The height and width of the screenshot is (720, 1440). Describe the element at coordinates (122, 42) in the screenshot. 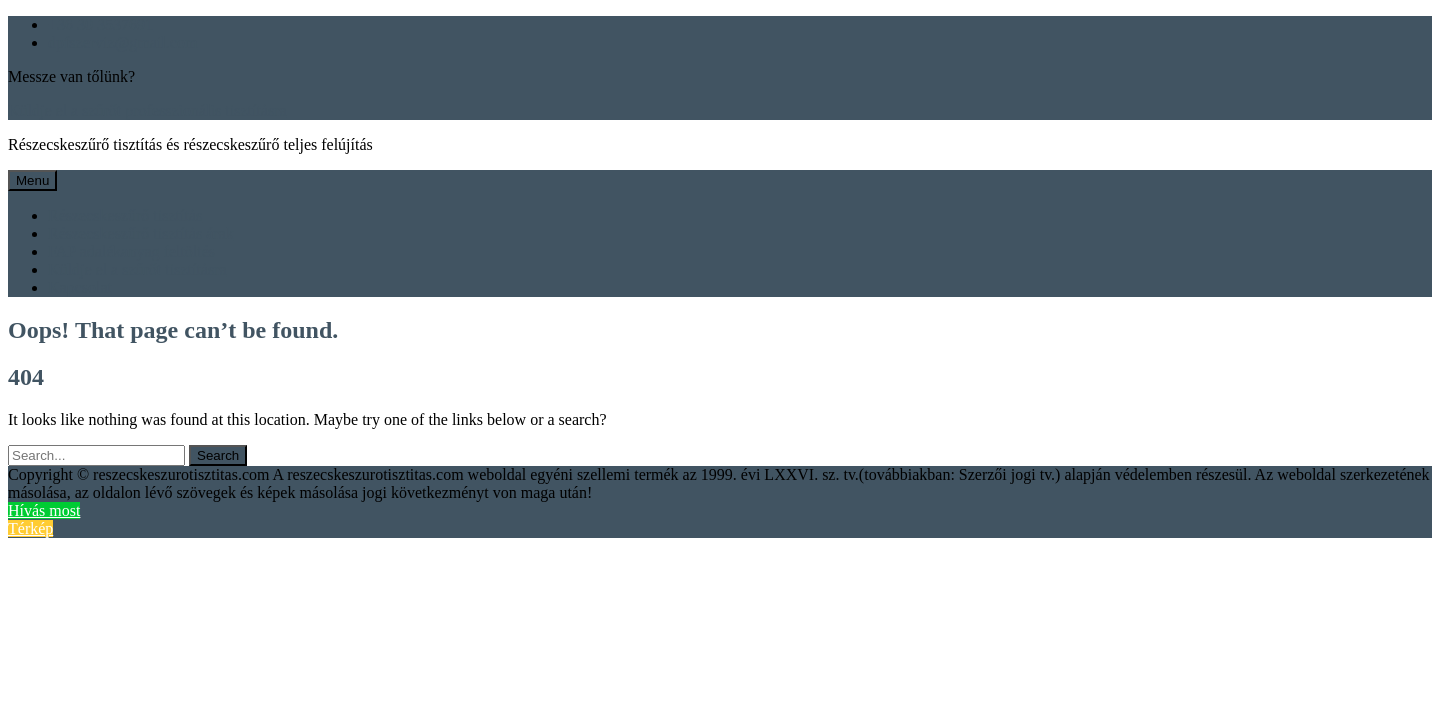

I see `dpfszerviz@gmail.com` at that location.